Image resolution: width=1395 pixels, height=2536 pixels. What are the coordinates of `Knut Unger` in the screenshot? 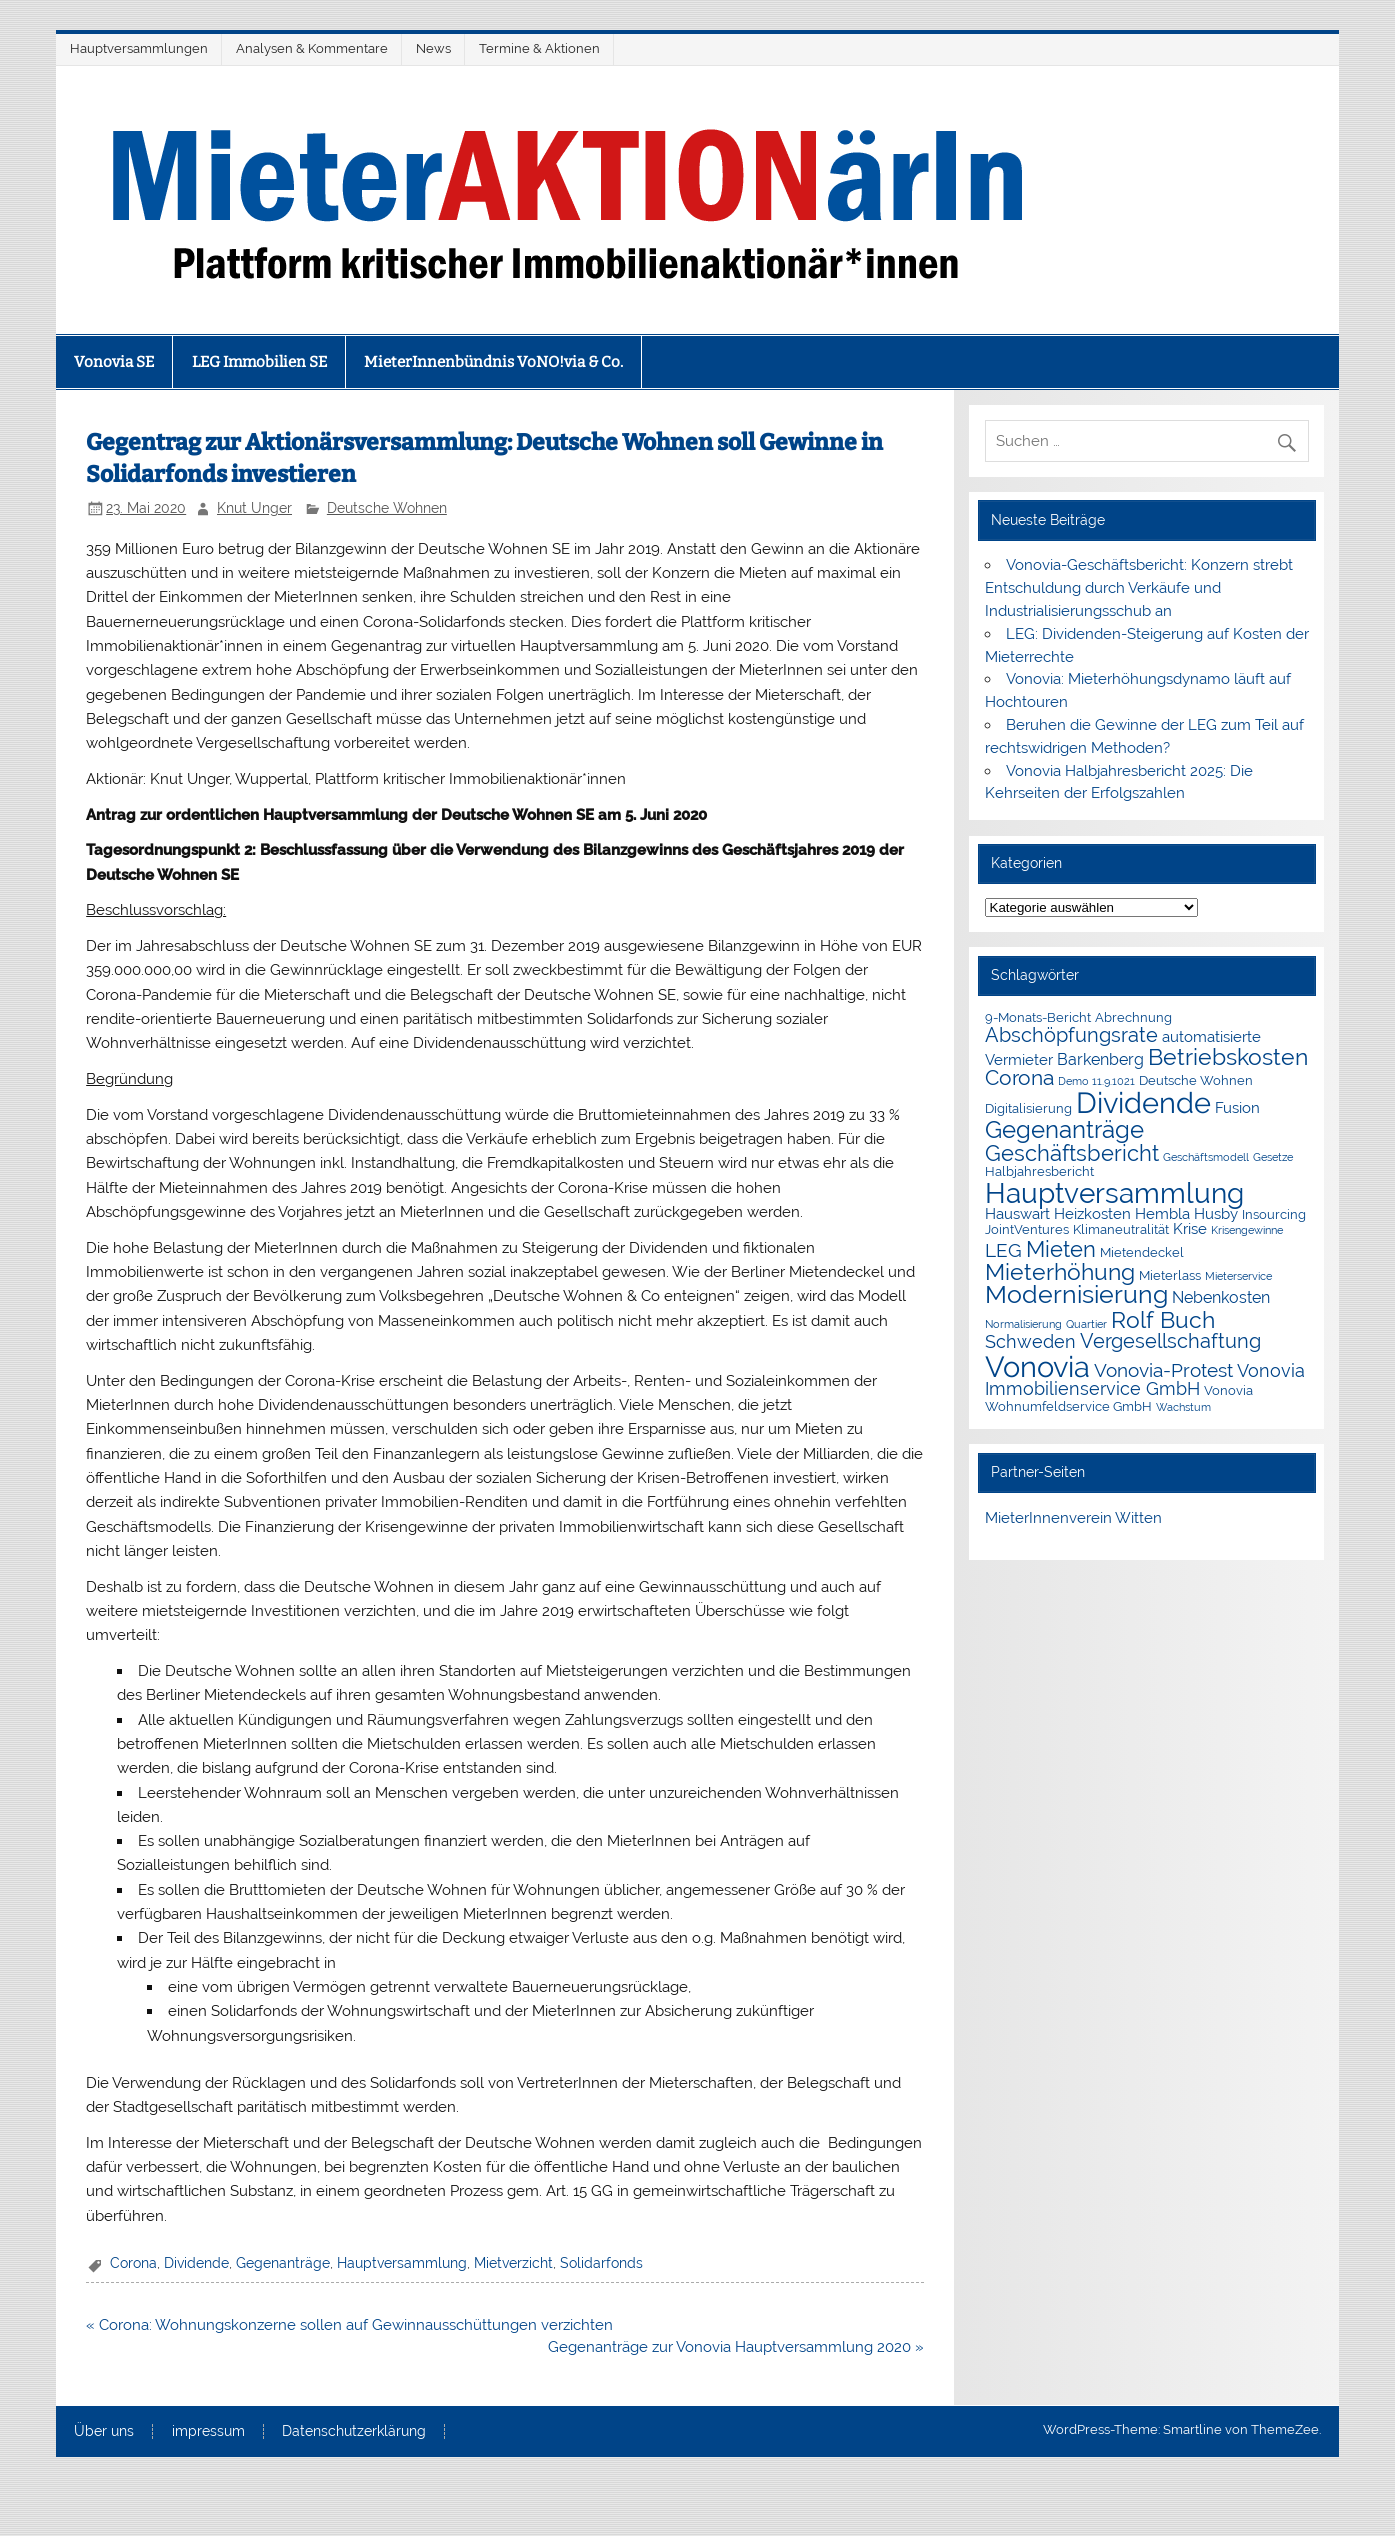 It's located at (254, 508).